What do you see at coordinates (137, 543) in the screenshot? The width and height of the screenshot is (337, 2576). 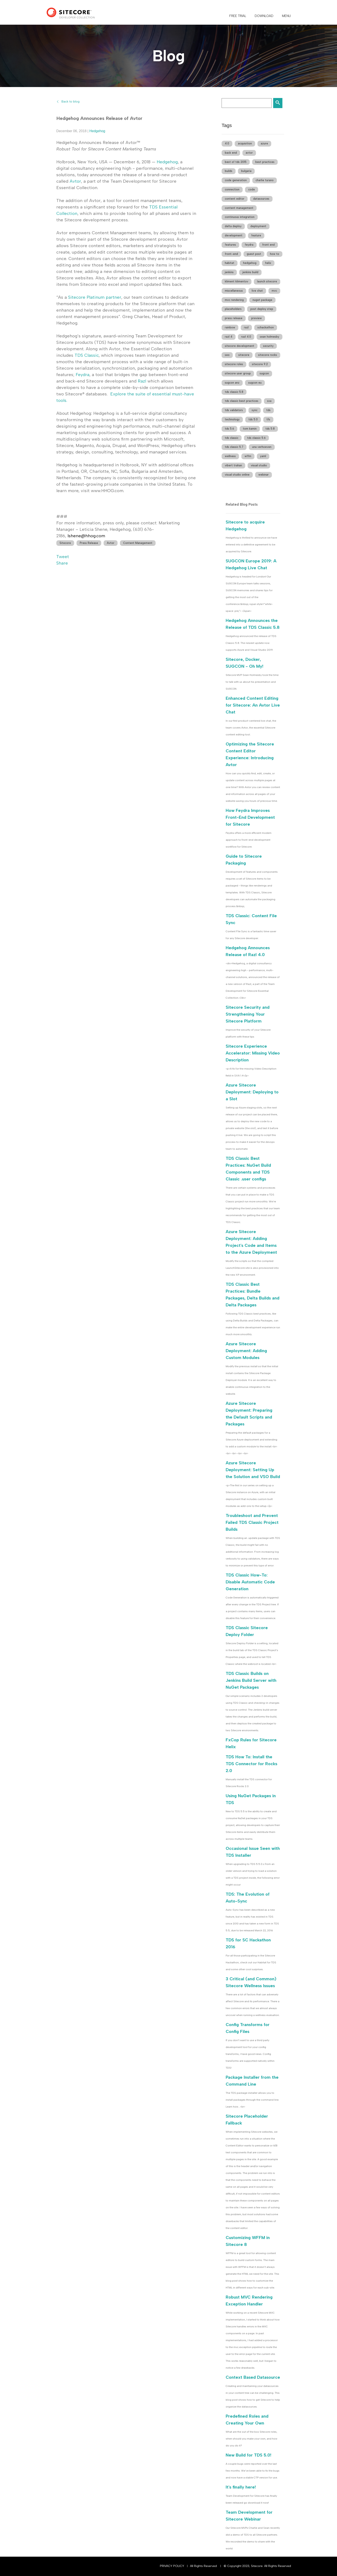 I see `Content Management` at bounding box center [137, 543].